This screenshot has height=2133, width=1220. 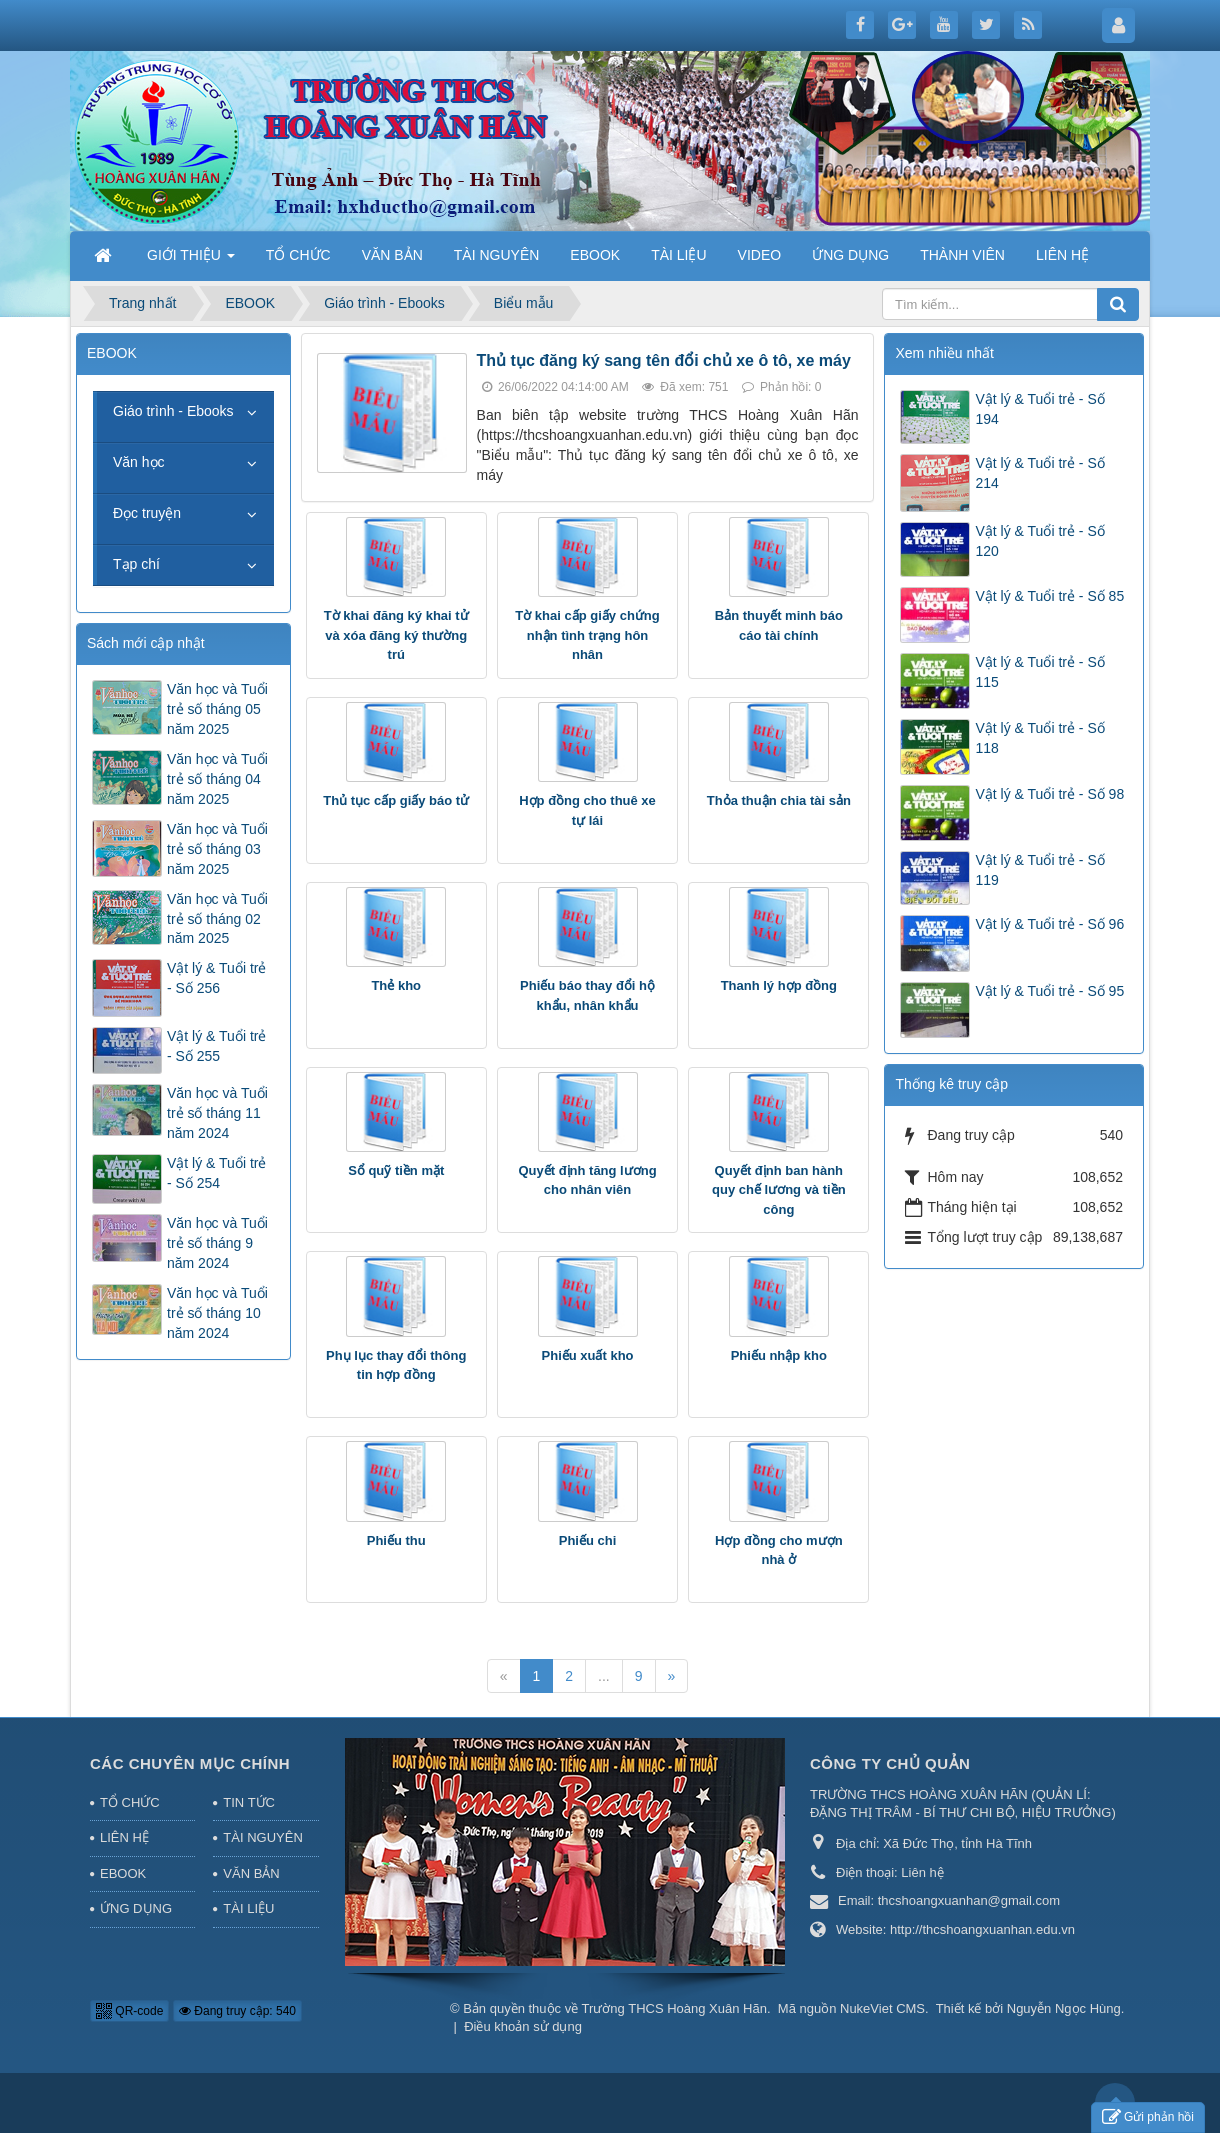 I want to click on Văn học và Tuổi trẻ số tháng 03 năm 2025, so click(x=217, y=849).